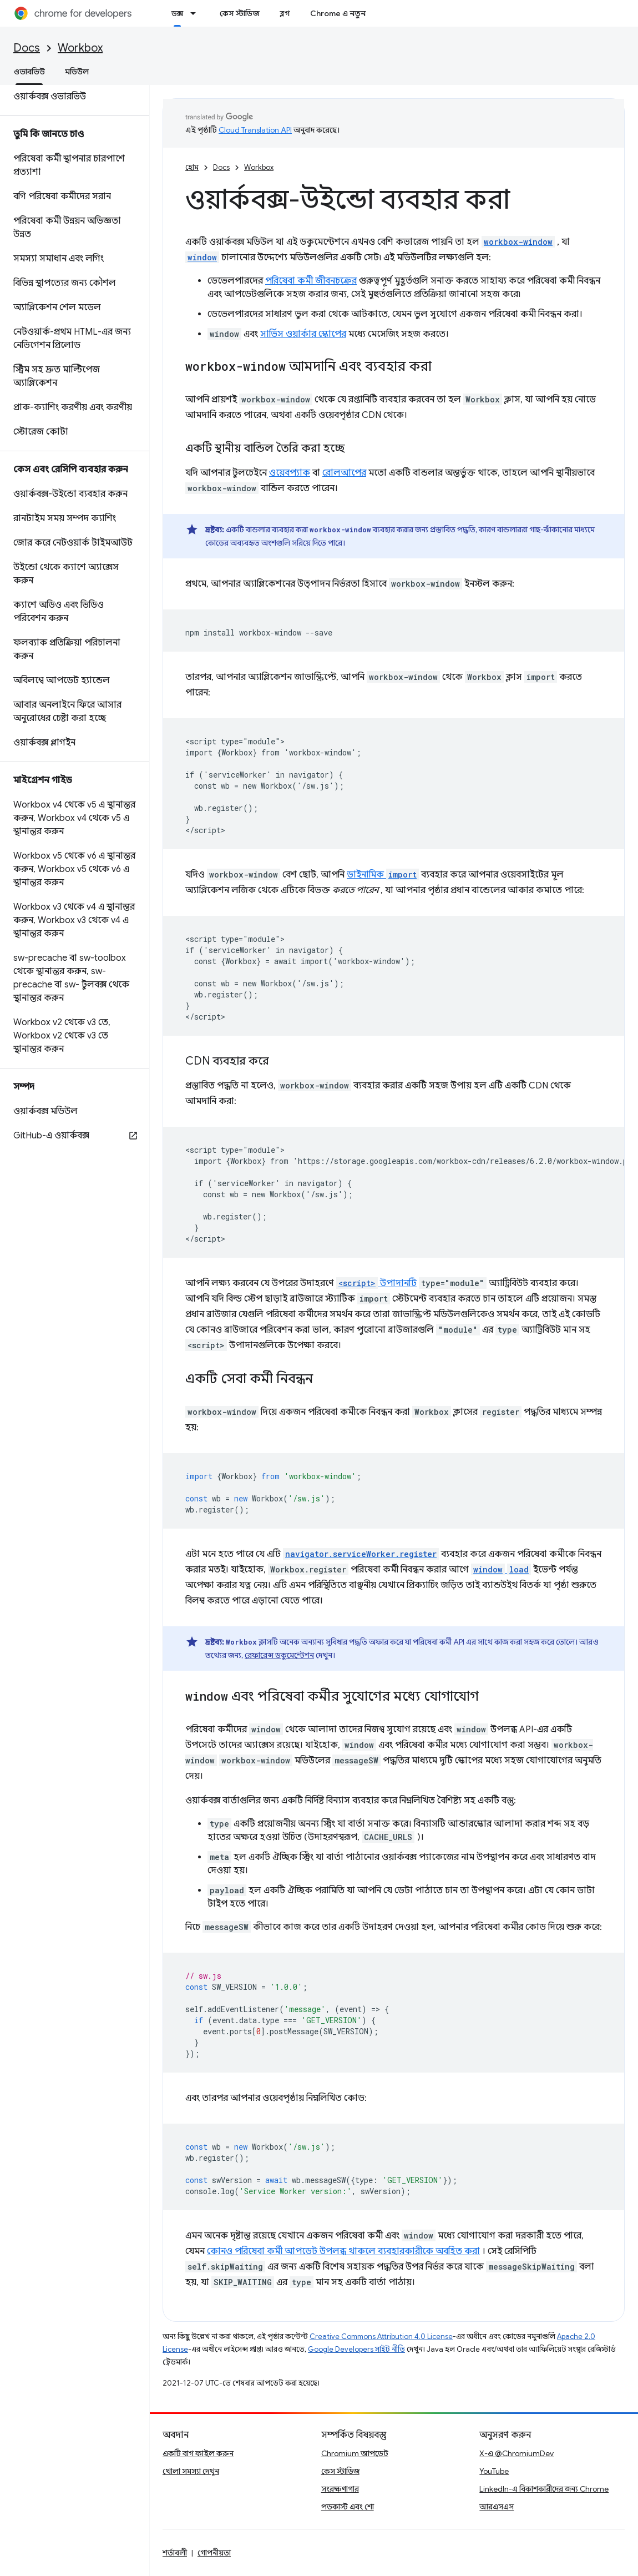  I want to click on Chrome এ নতুন, so click(338, 13).